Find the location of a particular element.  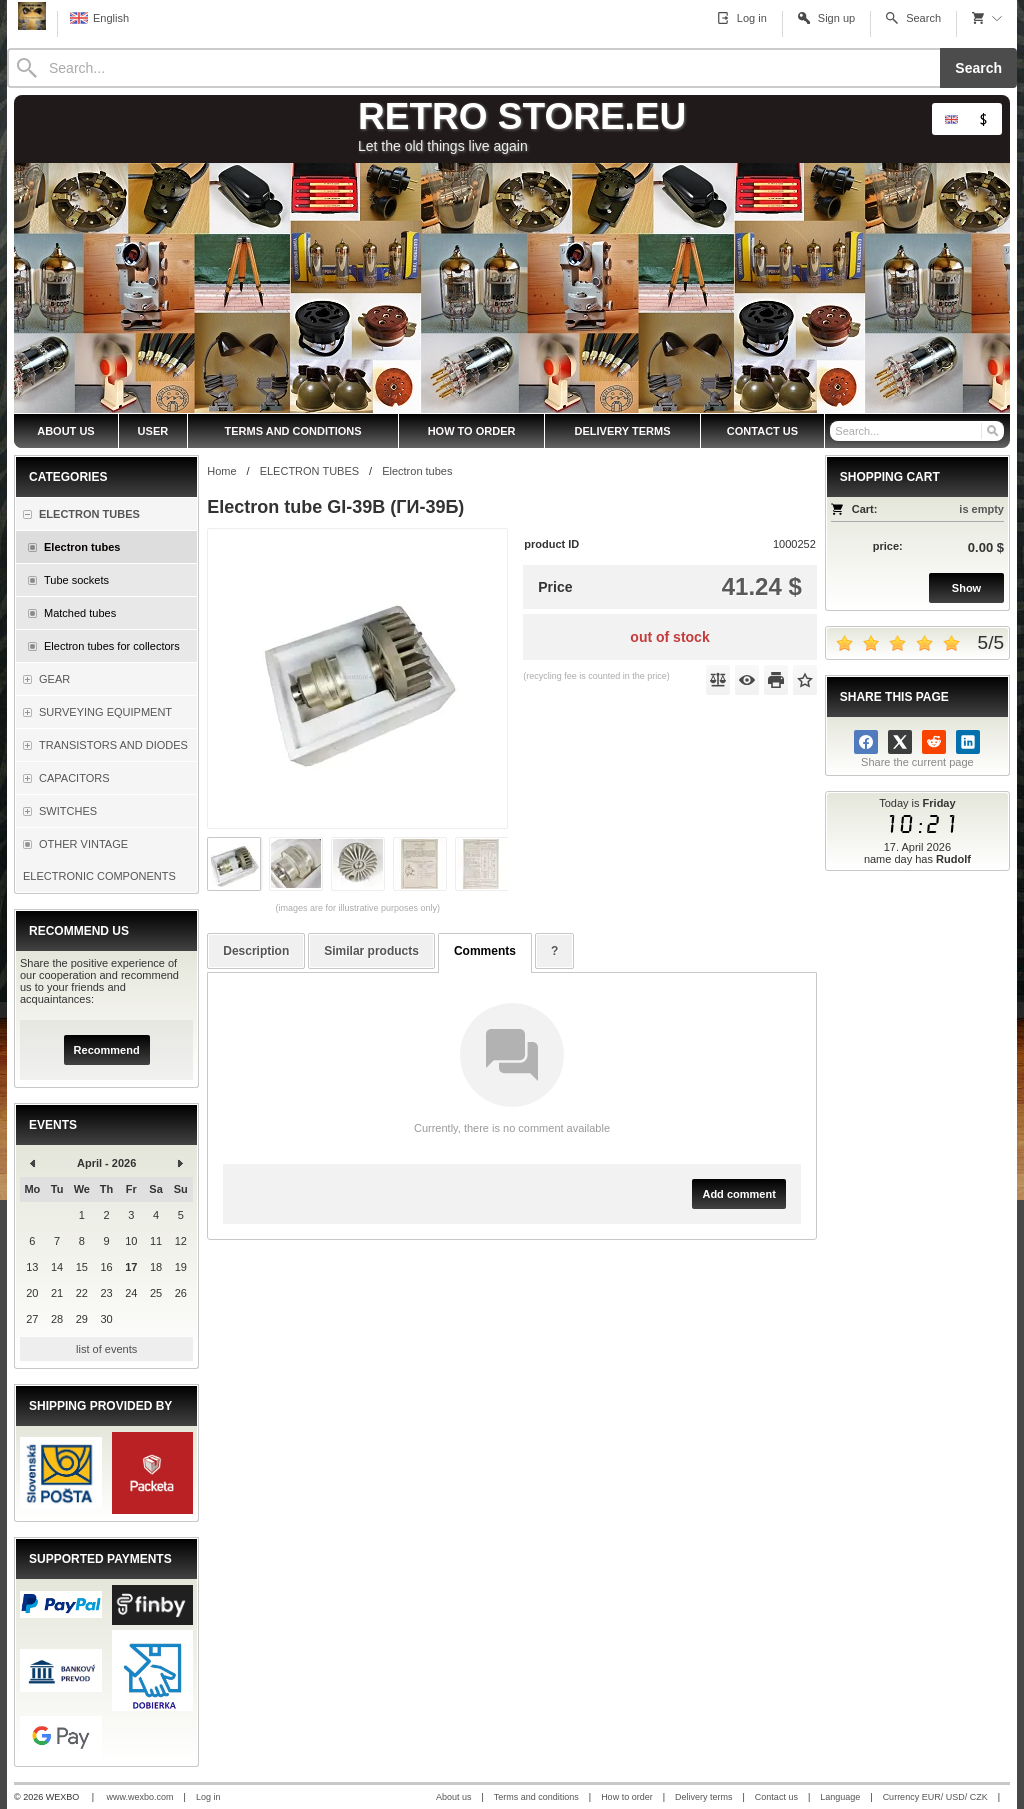

Add comment is located at coordinates (738, 1194).